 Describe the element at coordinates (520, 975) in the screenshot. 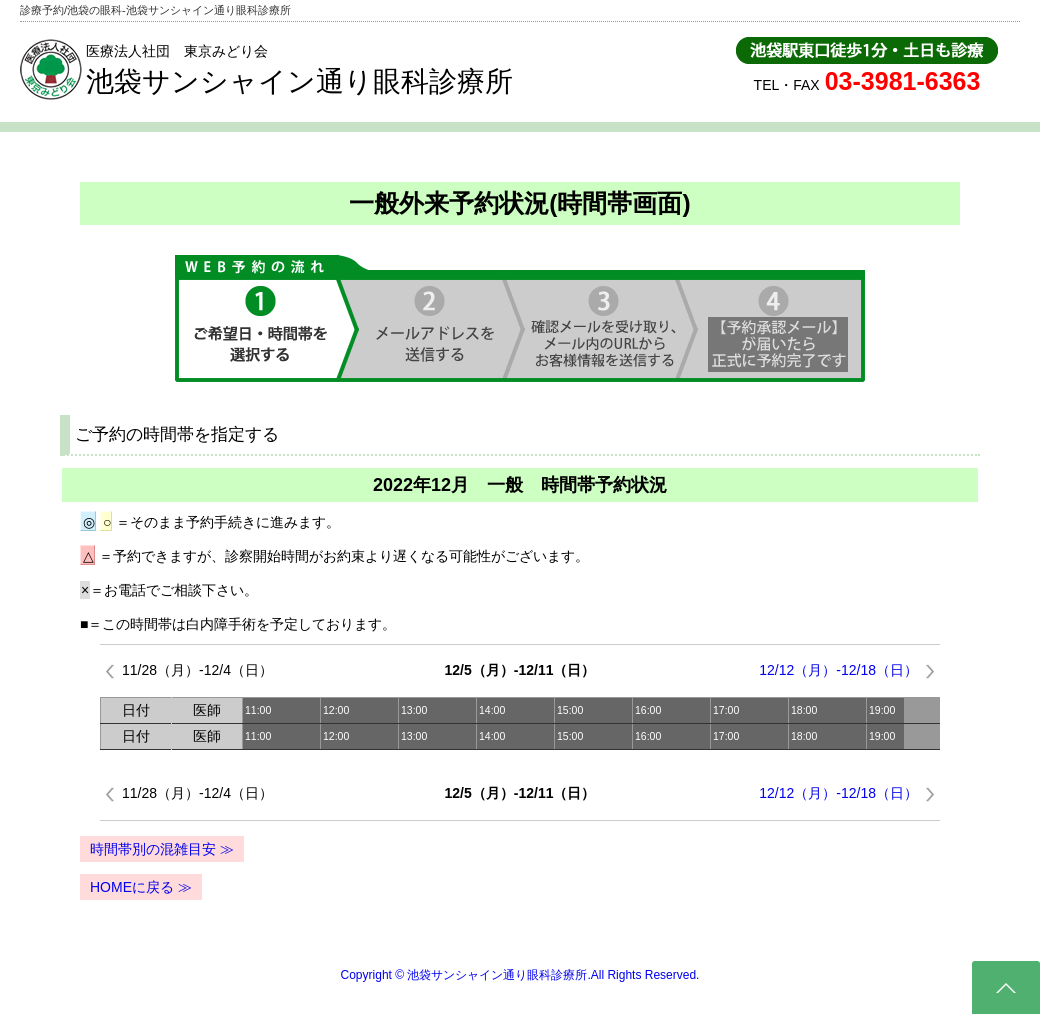

I see `Copyright © 池袋サンシャイン通り眼科診療所.All Rights Reserved.` at that location.